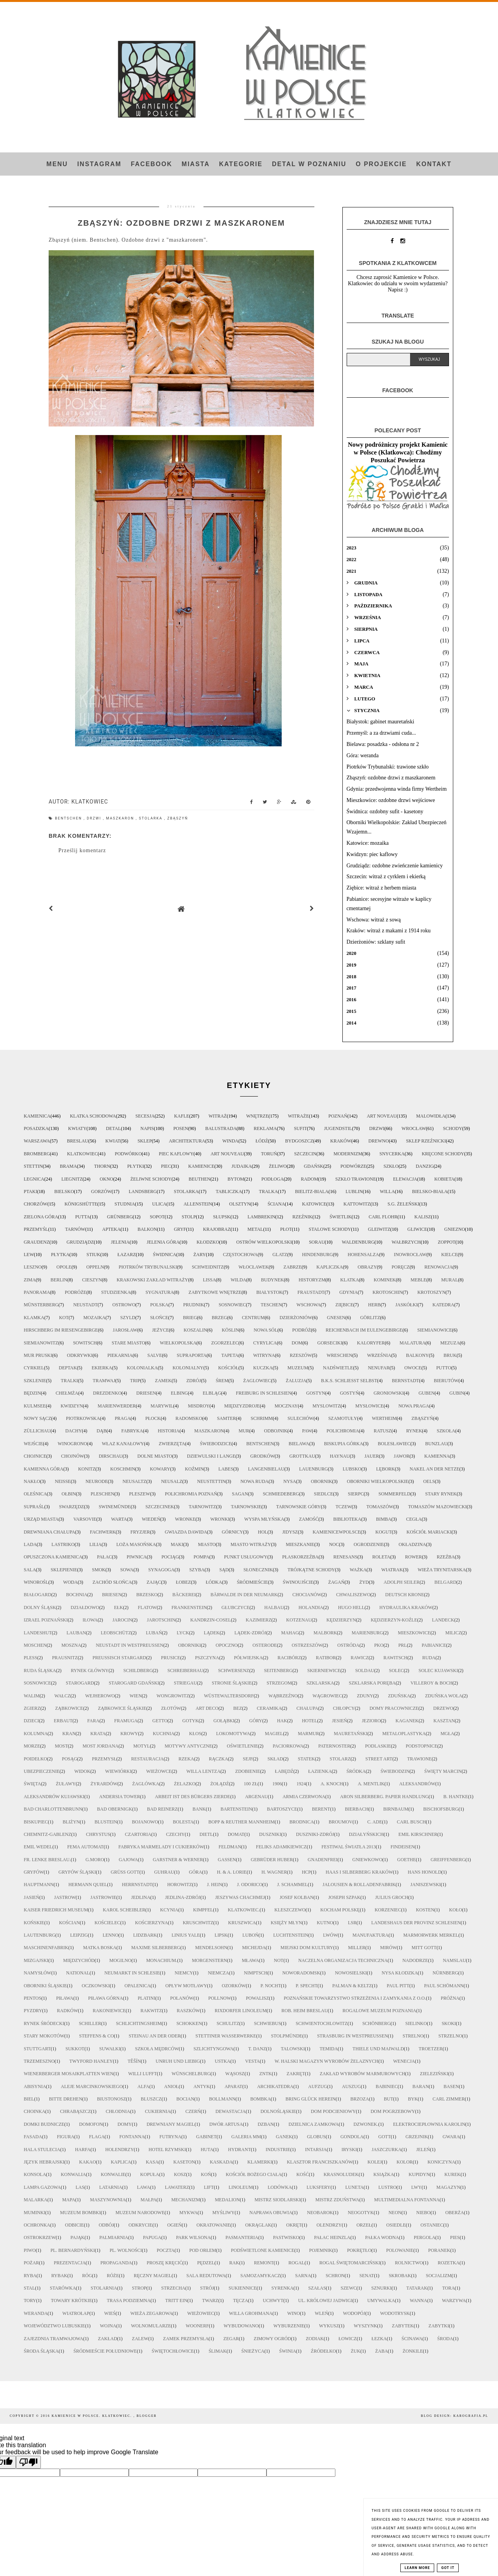 The image size is (498, 2576). What do you see at coordinates (94, 1317) in the screenshot?
I see `mozaika` at bounding box center [94, 1317].